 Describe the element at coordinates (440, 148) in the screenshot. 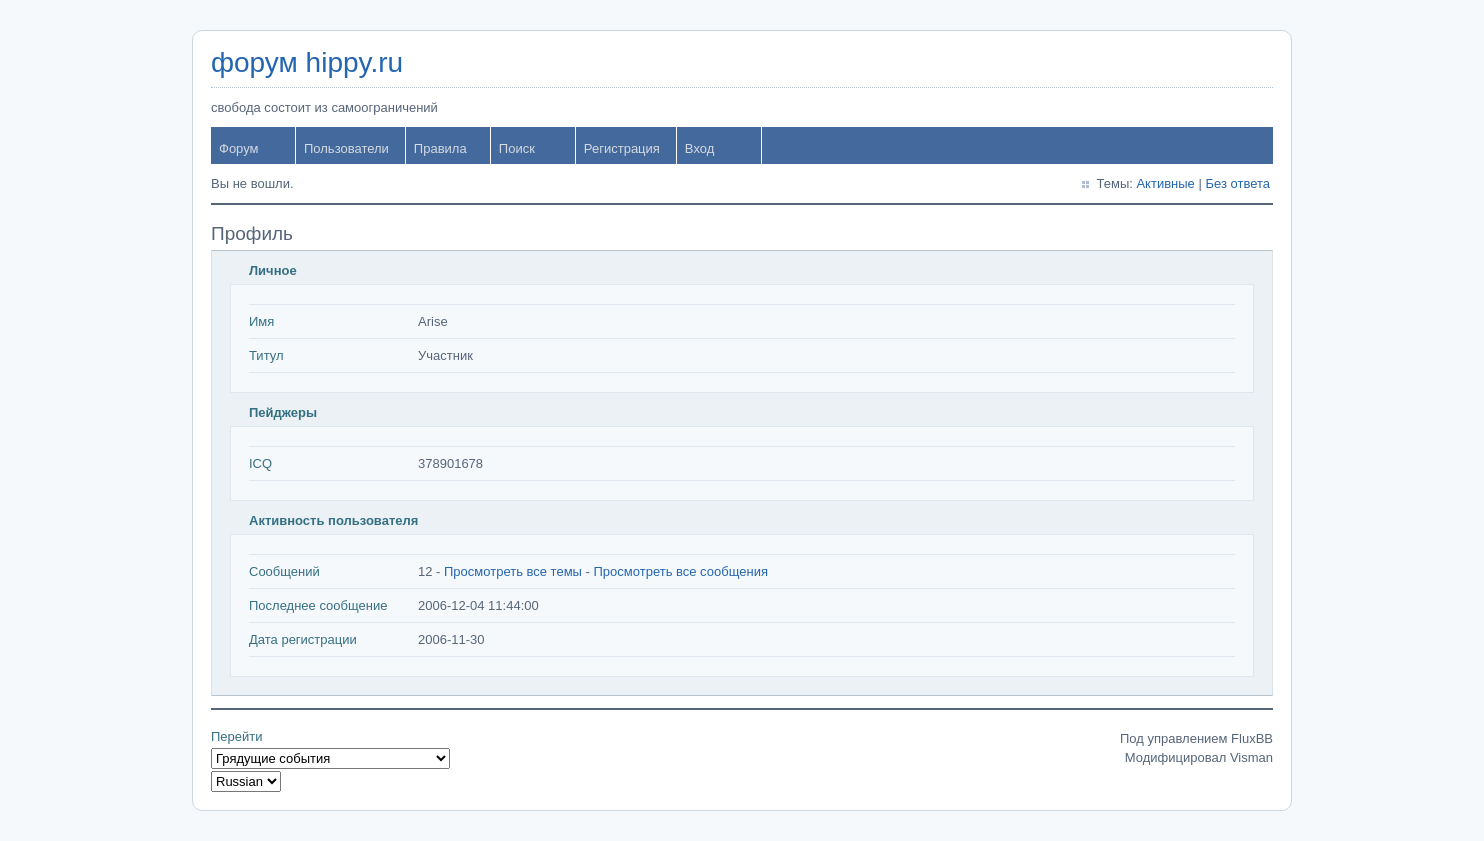

I see `Правила` at that location.